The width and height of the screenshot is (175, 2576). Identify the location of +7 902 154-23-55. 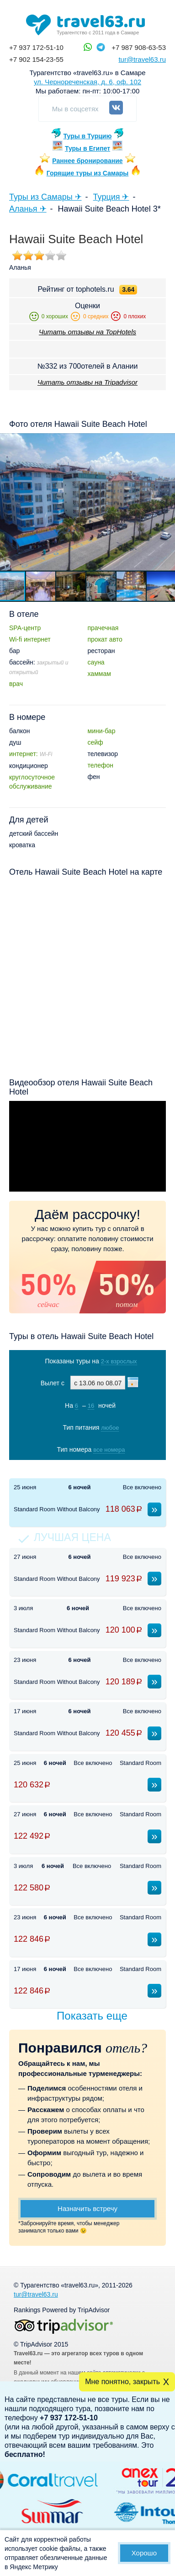
(36, 59).